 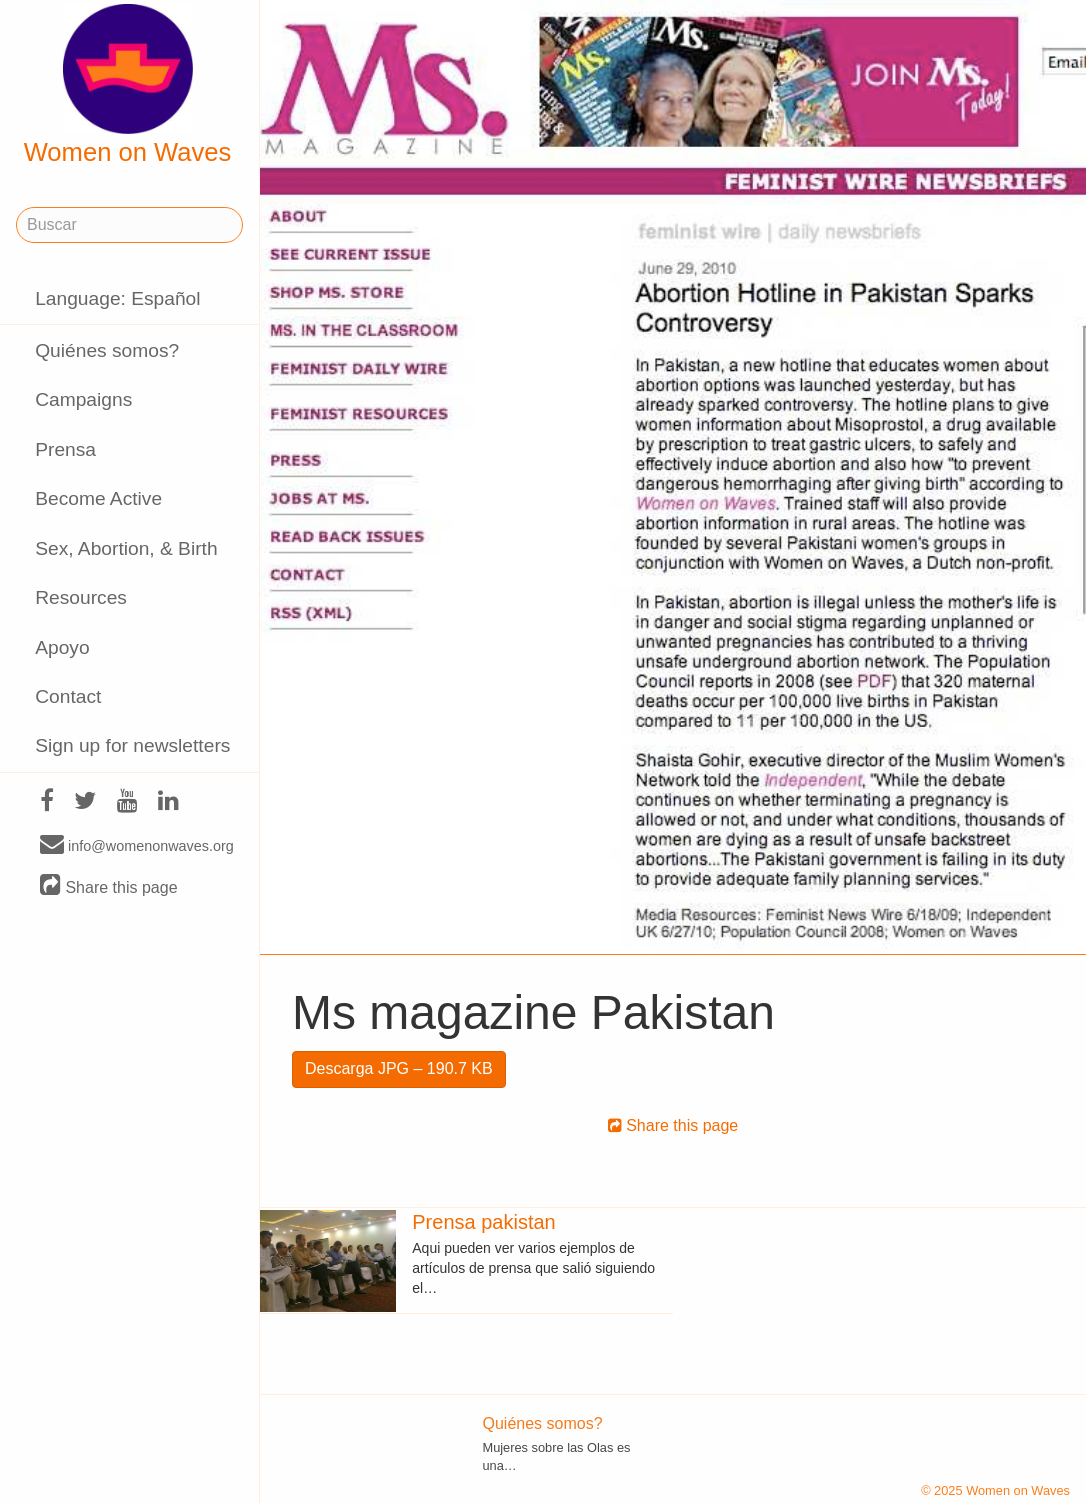 I want to click on Prensa, so click(x=65, y=449).